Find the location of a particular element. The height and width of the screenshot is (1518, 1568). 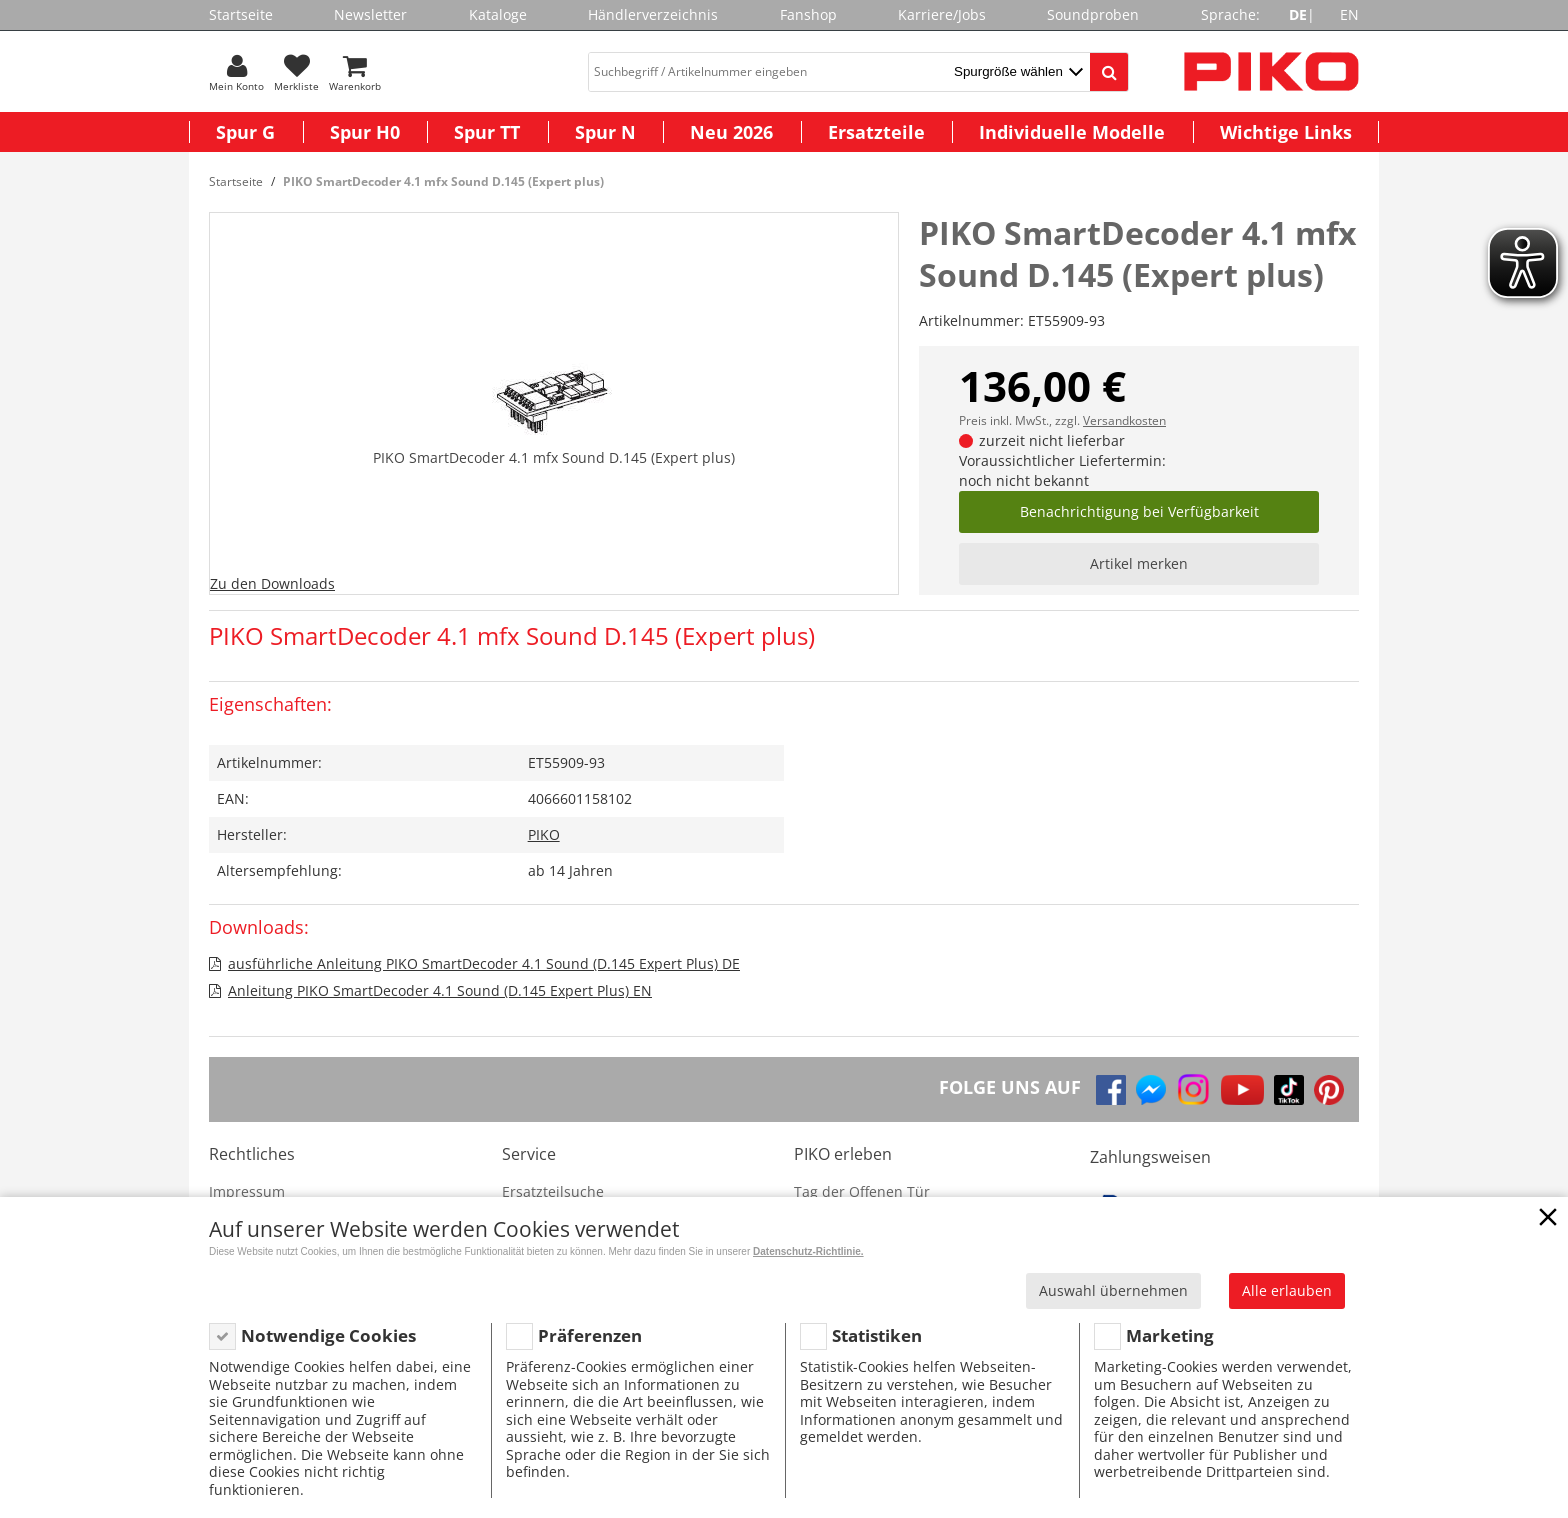

Spur H0 is located at coordinates (365, 132).